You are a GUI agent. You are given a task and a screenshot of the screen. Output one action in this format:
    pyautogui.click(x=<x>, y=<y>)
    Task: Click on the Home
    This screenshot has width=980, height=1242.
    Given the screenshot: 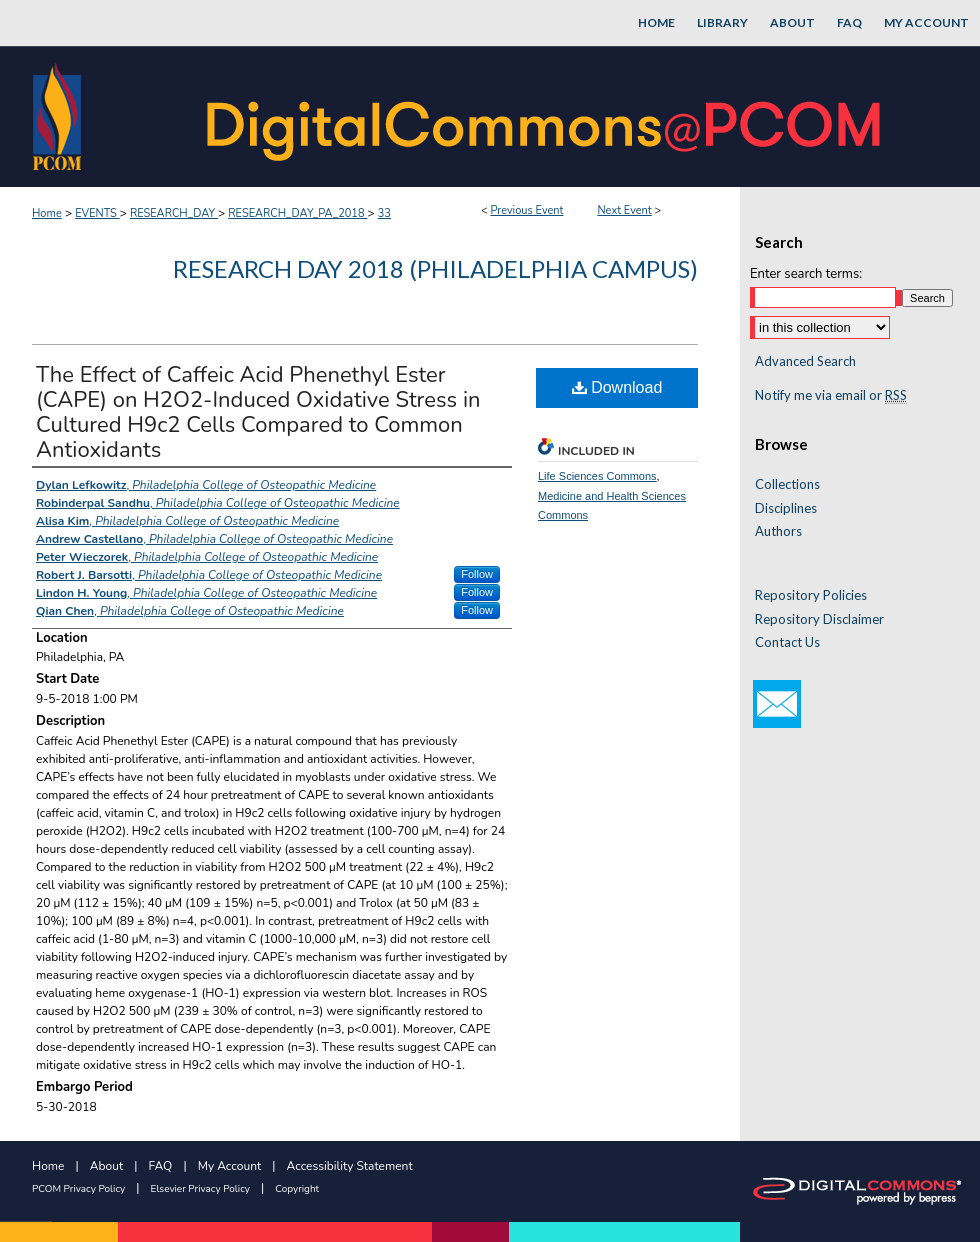 What is the action you would take?
    pyautogui.click(x=47, y=213)
    